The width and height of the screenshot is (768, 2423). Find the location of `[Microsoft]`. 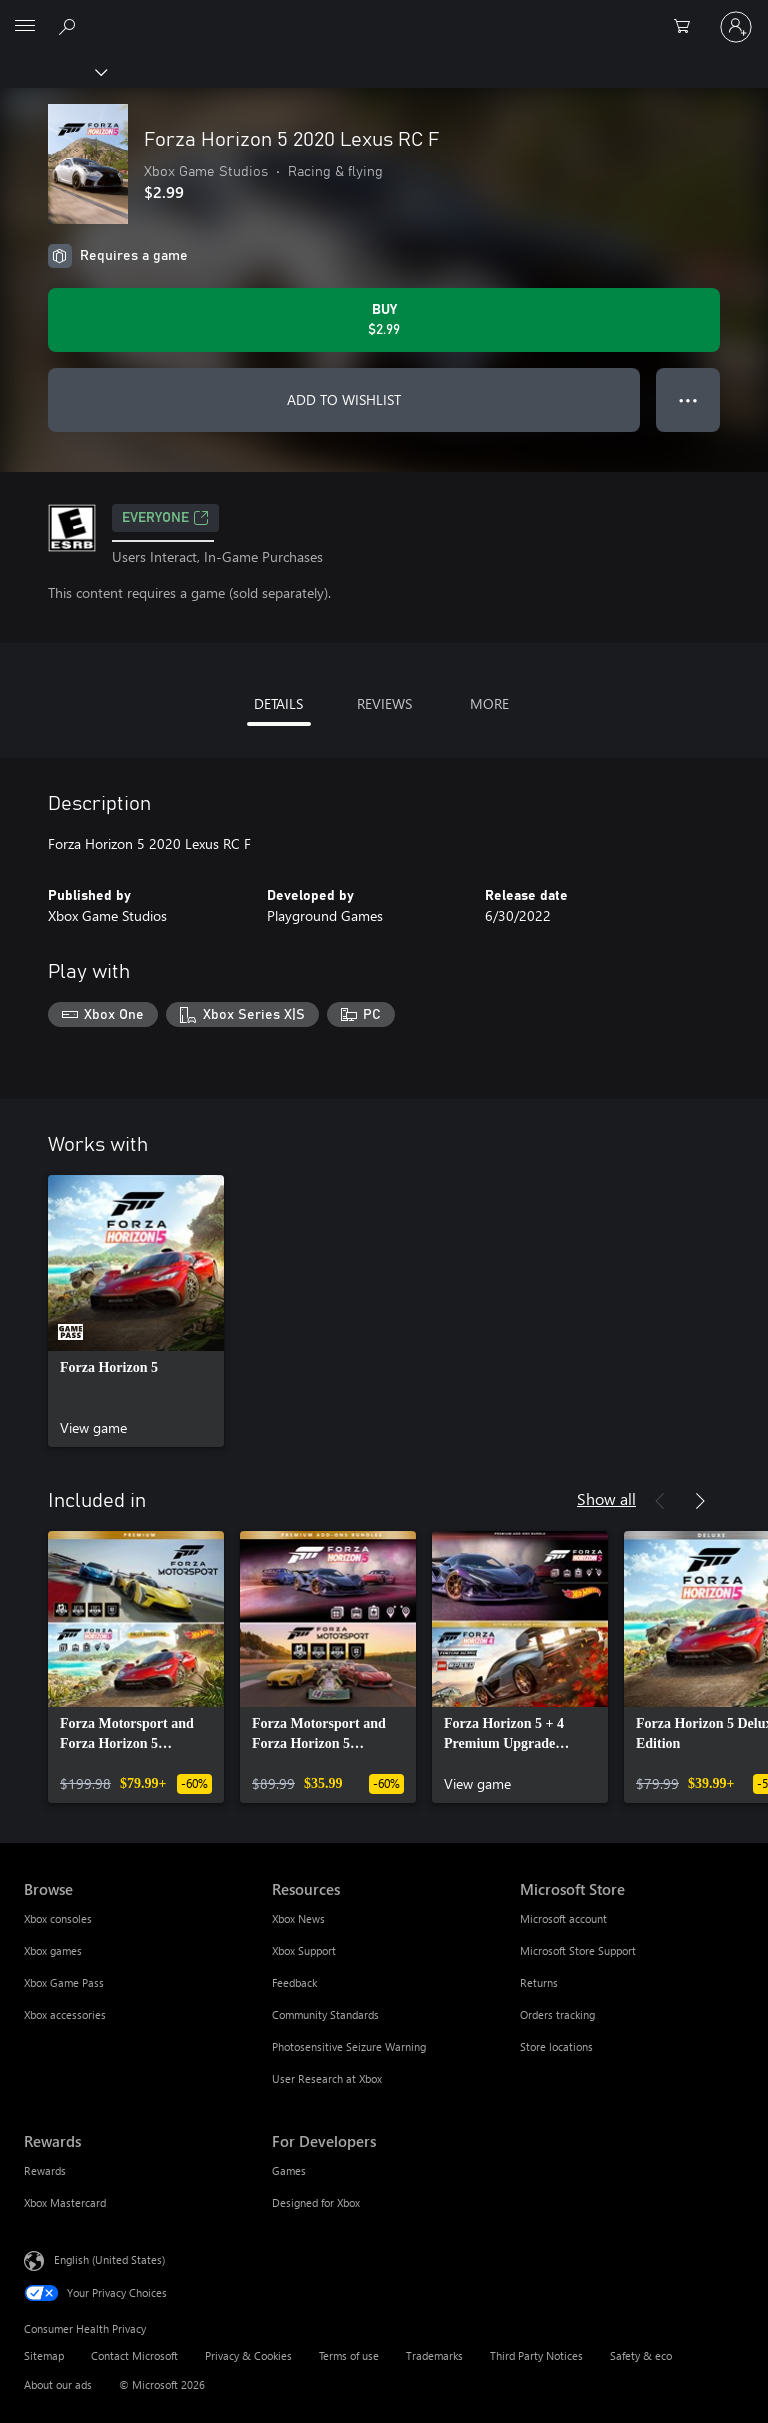

[Microsoft] is located at coordinates (383, 15).